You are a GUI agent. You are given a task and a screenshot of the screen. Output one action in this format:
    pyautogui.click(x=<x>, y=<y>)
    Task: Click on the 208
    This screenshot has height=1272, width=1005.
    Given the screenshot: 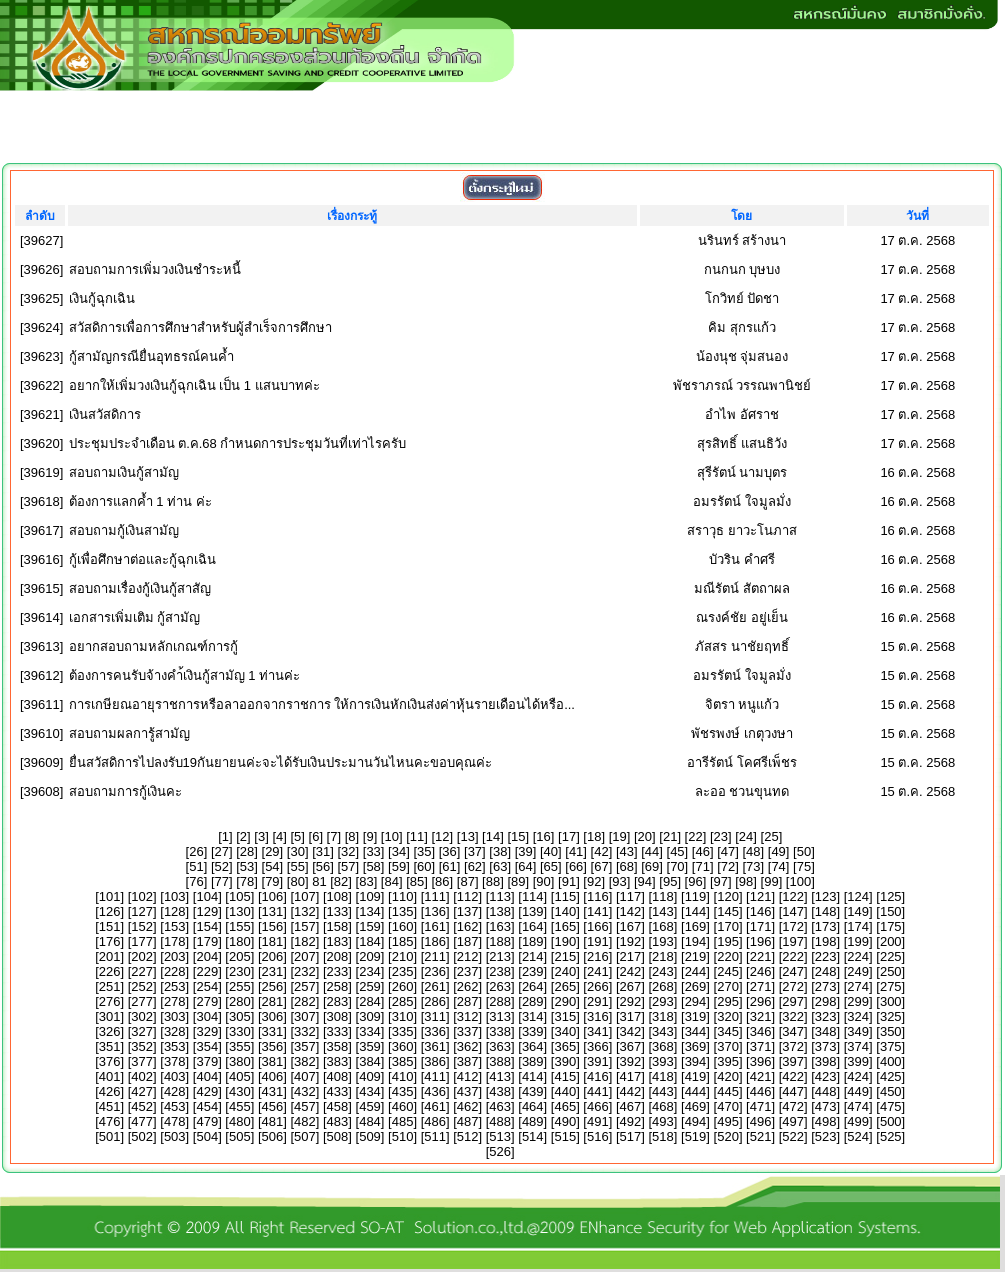 What is the action you would take?
    pyautogui.click(x=338, y=956)
    